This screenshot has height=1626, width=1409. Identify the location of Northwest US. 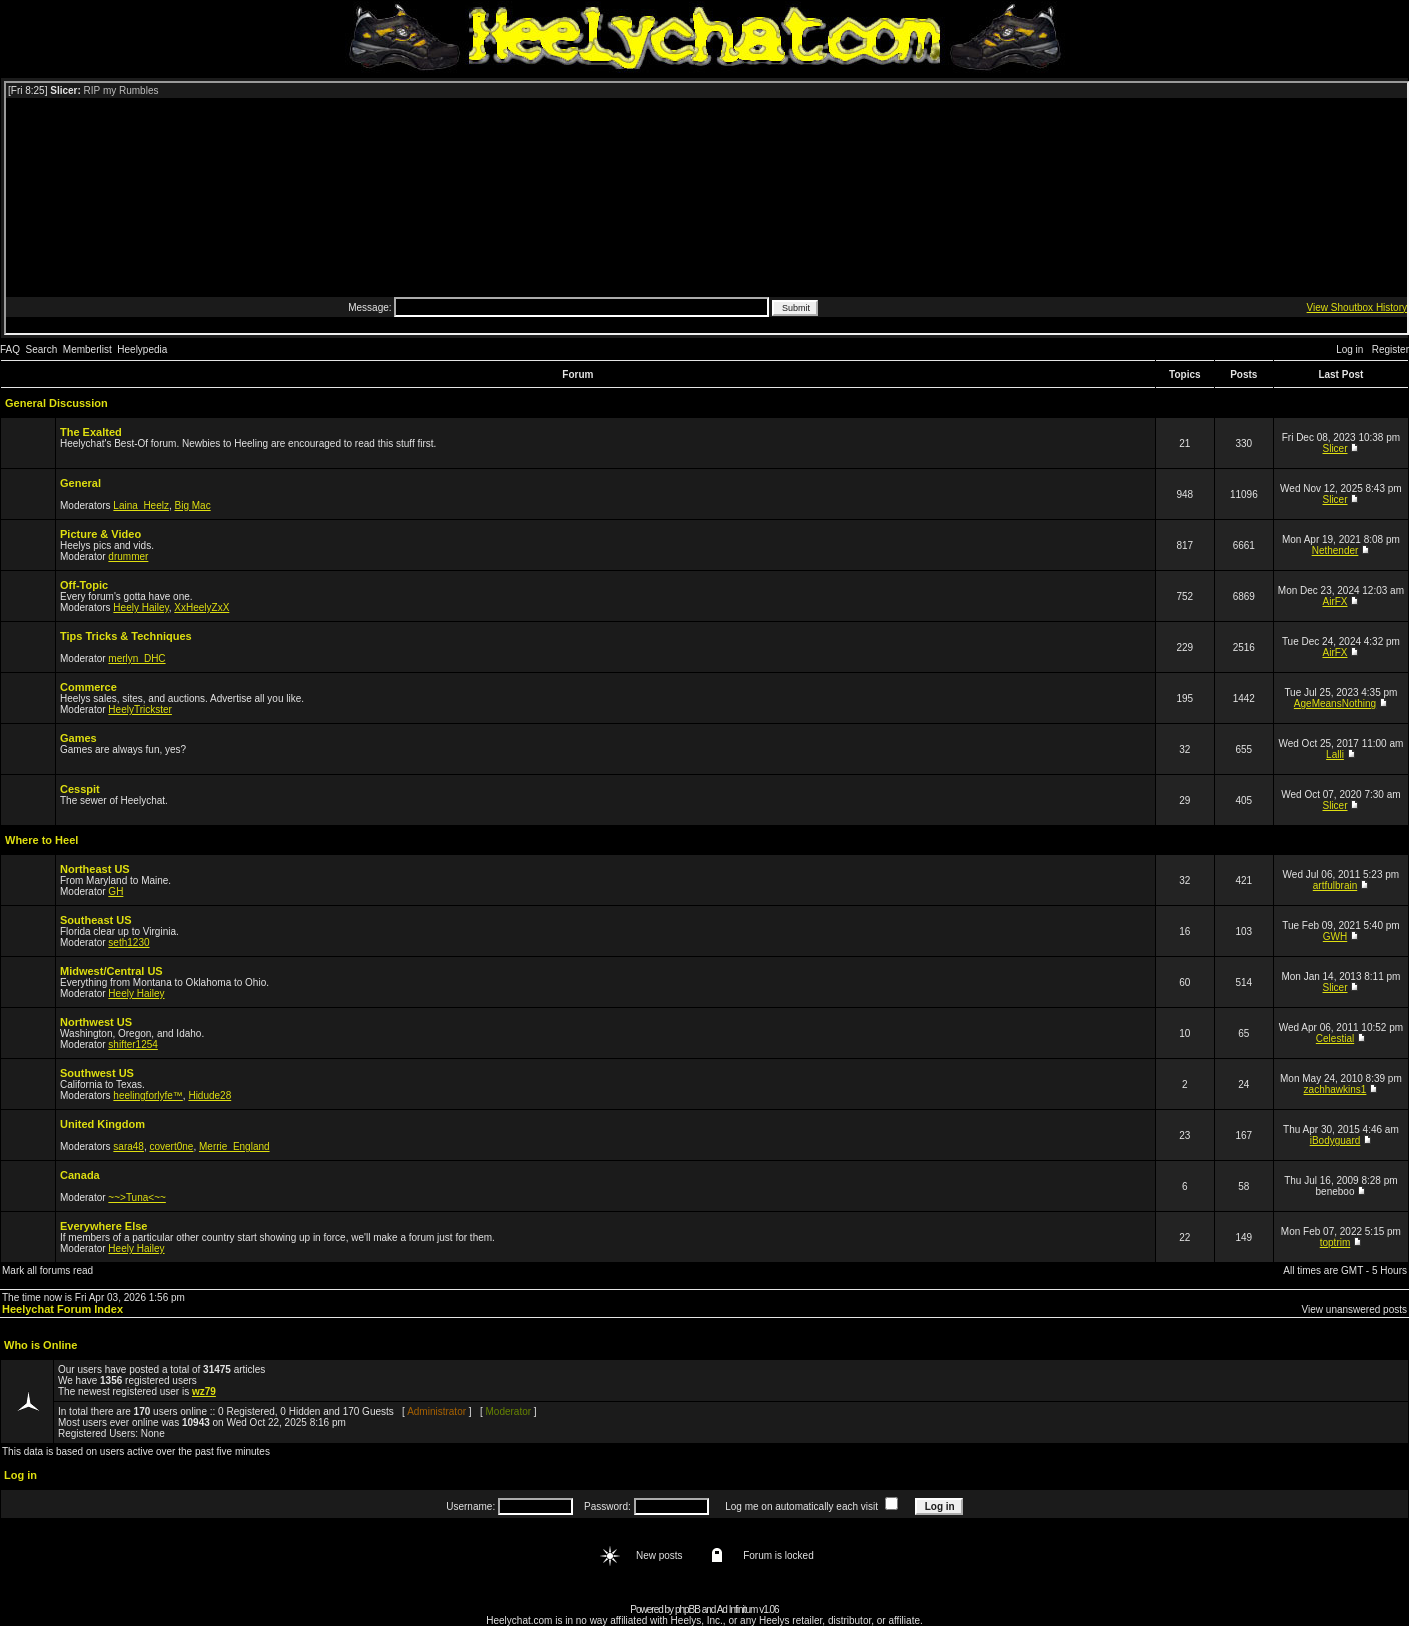
(96, 1022).